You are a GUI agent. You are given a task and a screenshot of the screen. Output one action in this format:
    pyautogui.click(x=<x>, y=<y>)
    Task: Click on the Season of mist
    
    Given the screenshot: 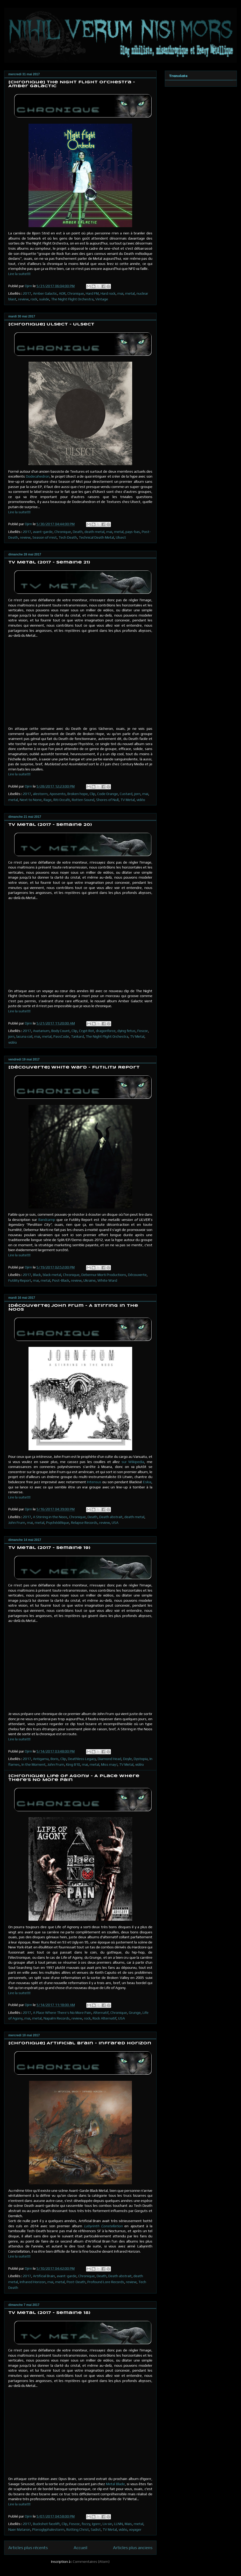 What is the action you would take?
    pyautogui.click(x=44, y=537)
    